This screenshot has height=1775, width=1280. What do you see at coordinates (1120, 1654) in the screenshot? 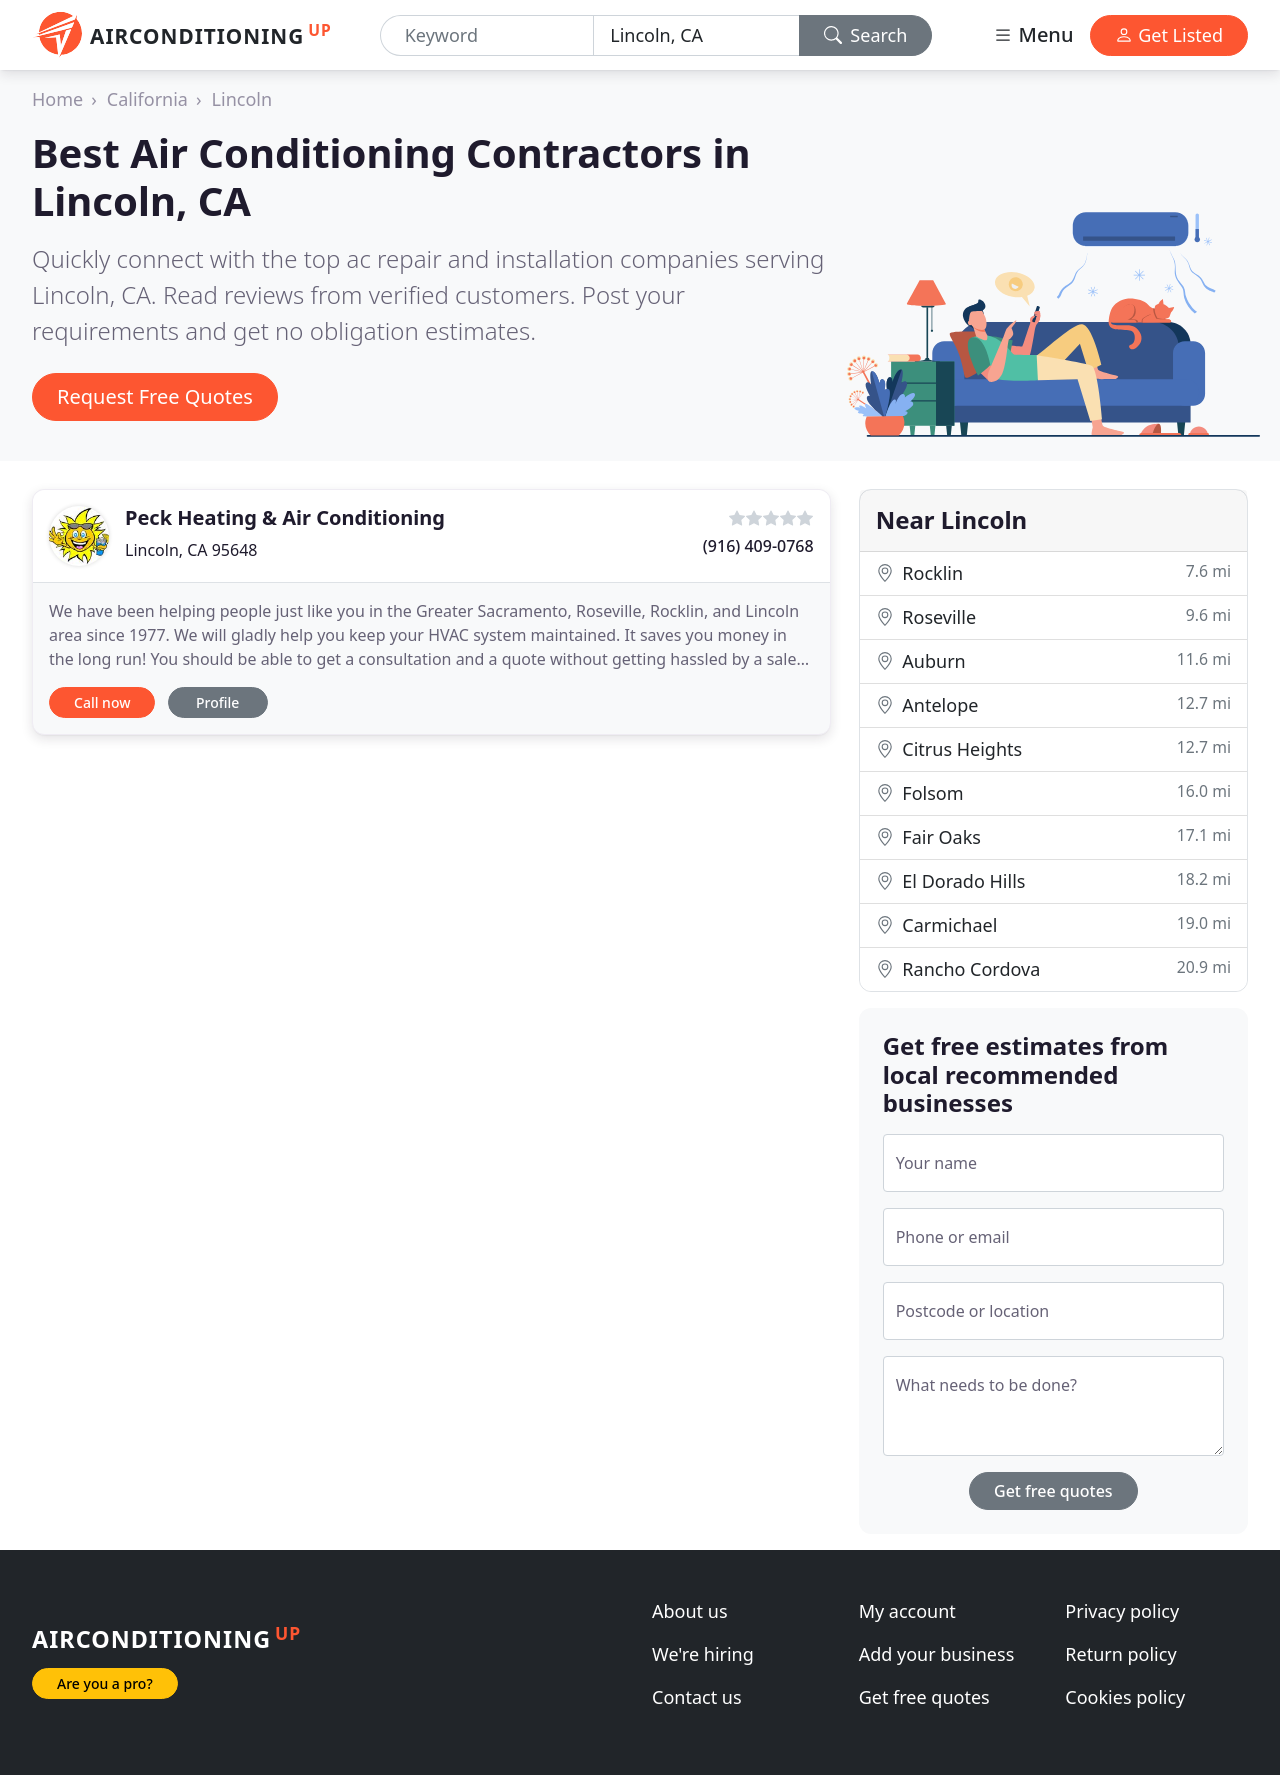
I see `Return policy` at bounding box center [1120, 1654].